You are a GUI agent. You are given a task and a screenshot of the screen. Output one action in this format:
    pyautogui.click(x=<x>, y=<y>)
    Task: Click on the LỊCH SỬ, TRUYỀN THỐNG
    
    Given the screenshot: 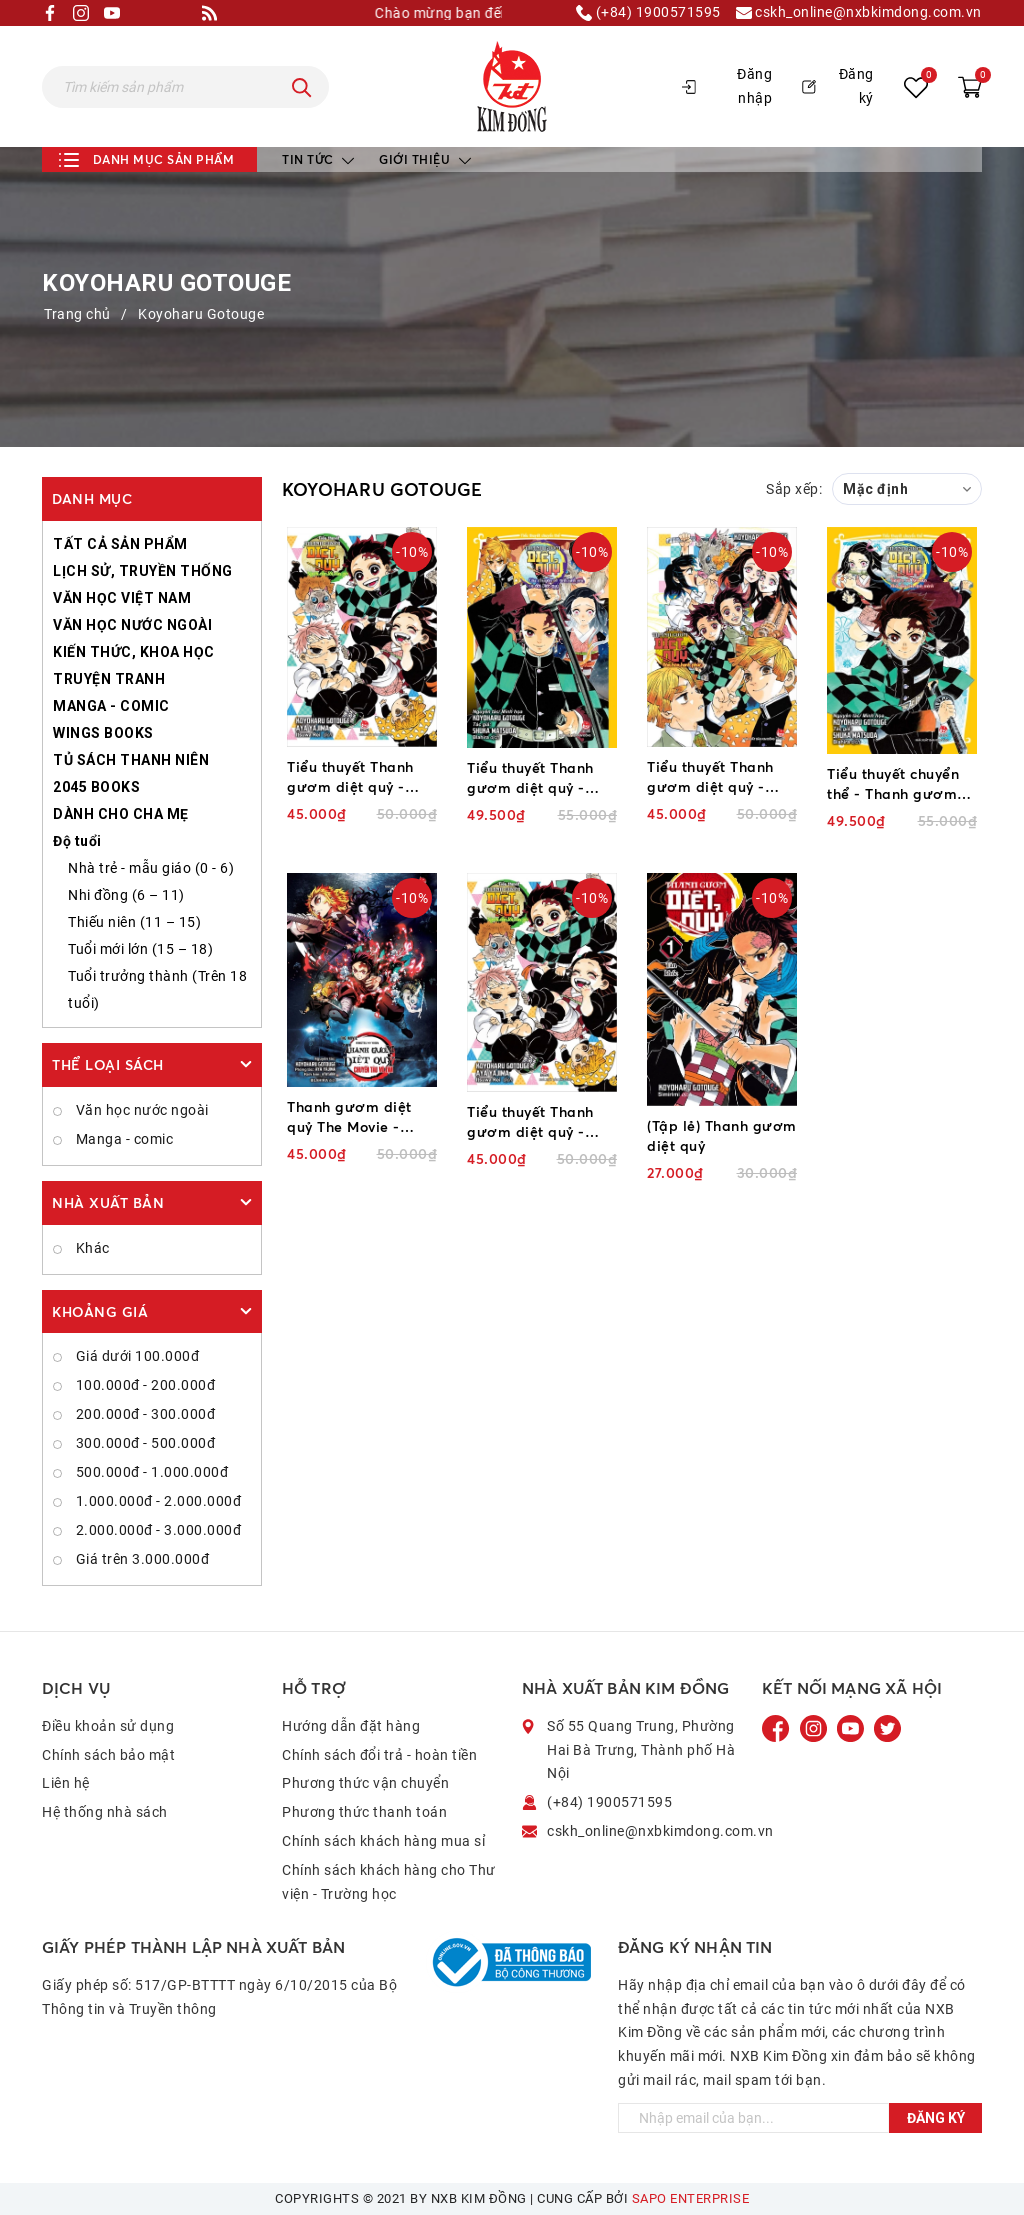 What is the action you would take?
    pyautogui.click(x=143, y=571)
    